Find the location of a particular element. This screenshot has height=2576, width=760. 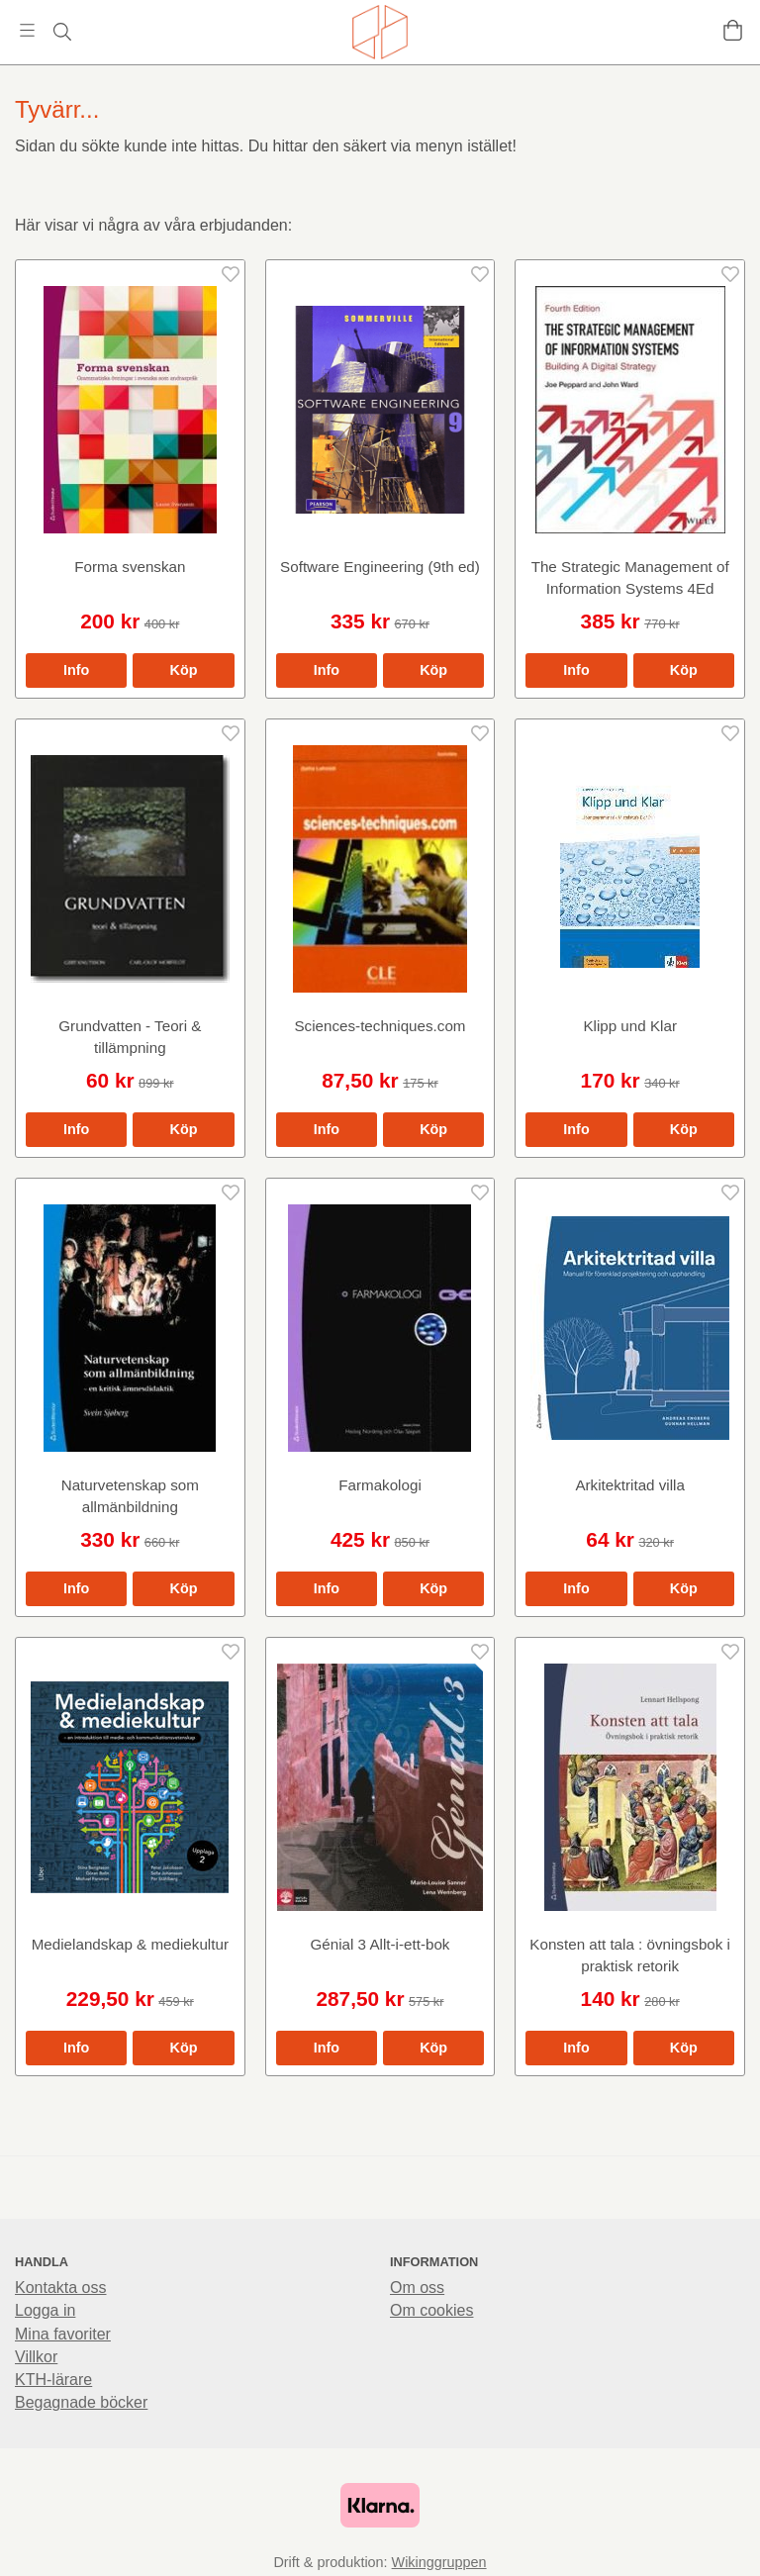

Om oss is located at coordinates (417, 2287).